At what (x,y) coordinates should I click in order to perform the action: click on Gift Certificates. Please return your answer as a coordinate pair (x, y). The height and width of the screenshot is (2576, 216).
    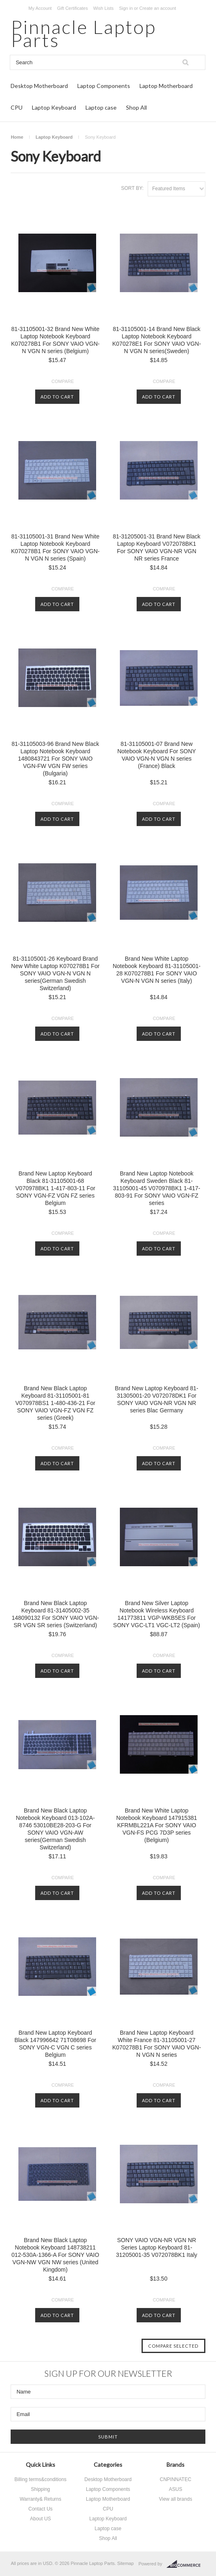
    Looking at the image, I should click on (72, 8).